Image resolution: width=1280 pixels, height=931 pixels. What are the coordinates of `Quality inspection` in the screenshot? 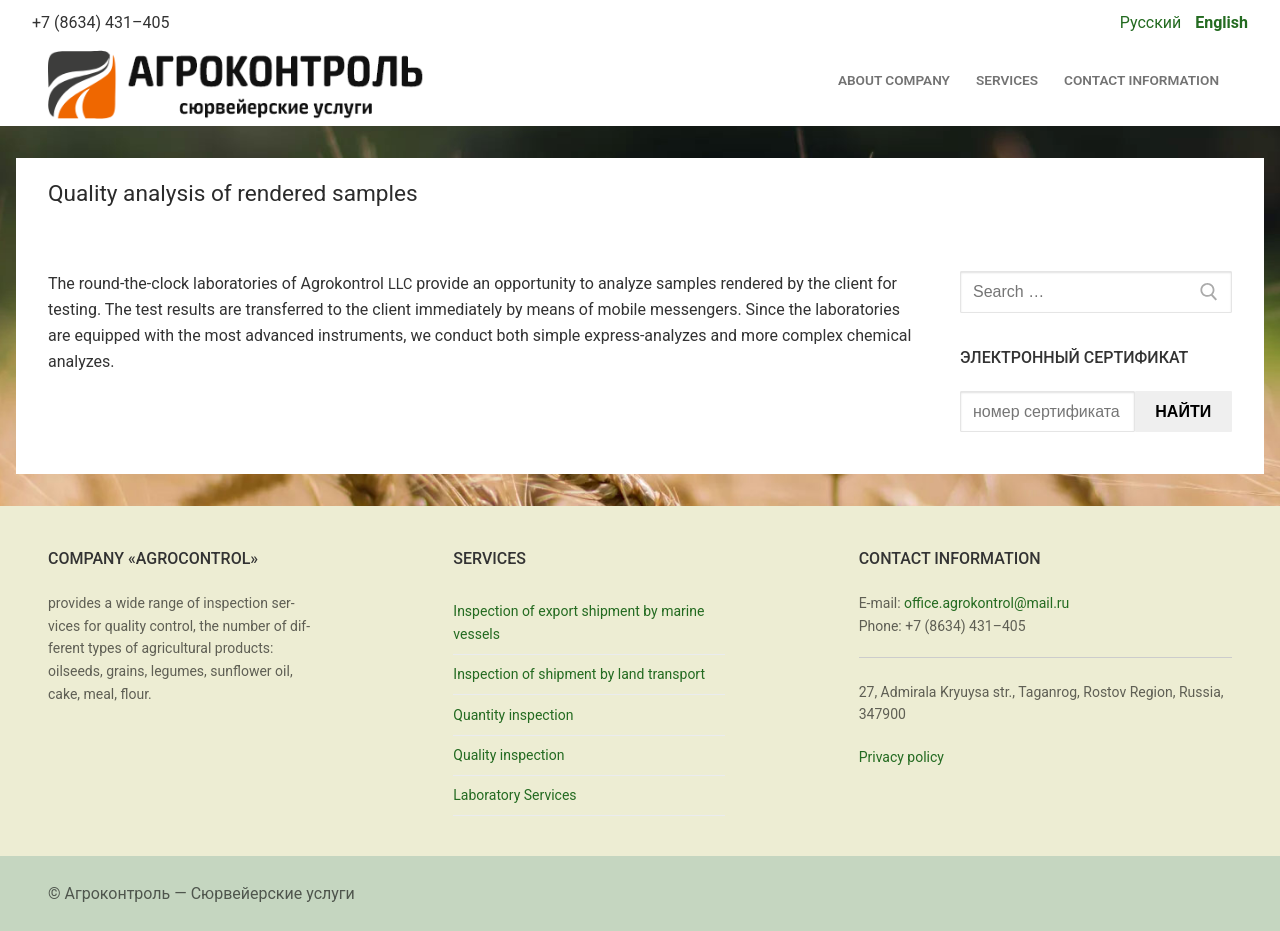 It's located at (508, 755).